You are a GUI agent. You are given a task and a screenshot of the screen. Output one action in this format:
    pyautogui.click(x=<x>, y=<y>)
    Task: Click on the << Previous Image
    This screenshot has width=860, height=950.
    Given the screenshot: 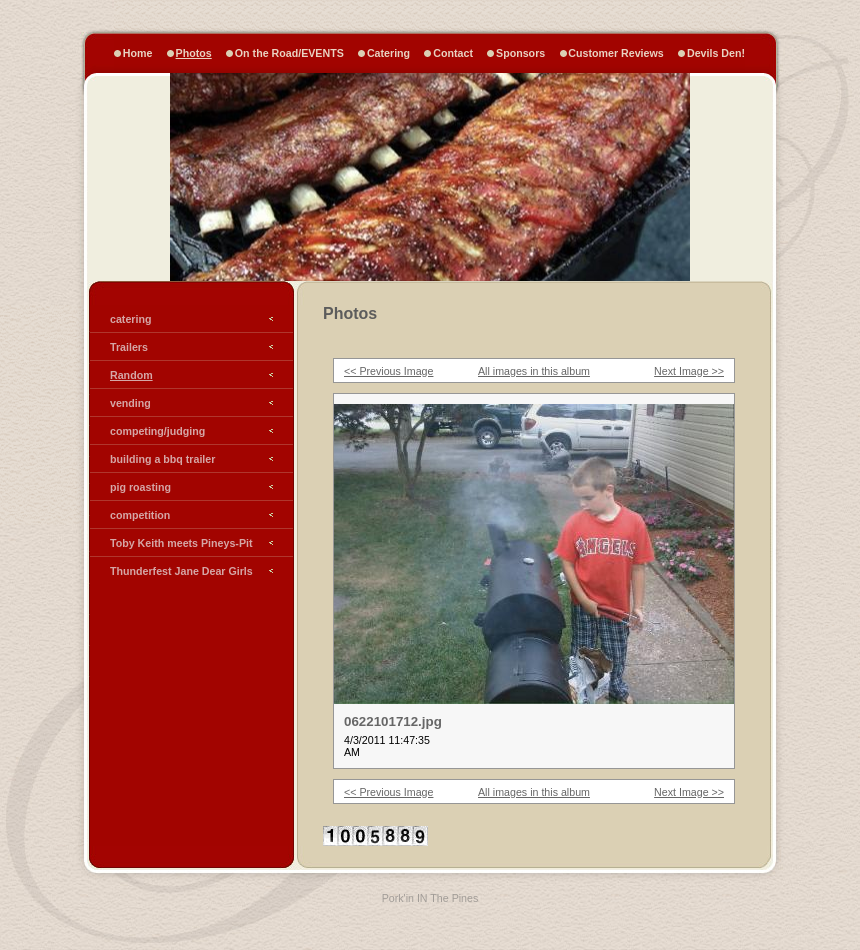 What is the action you would take?
    pyautogui.click(x=388, y=371)
    